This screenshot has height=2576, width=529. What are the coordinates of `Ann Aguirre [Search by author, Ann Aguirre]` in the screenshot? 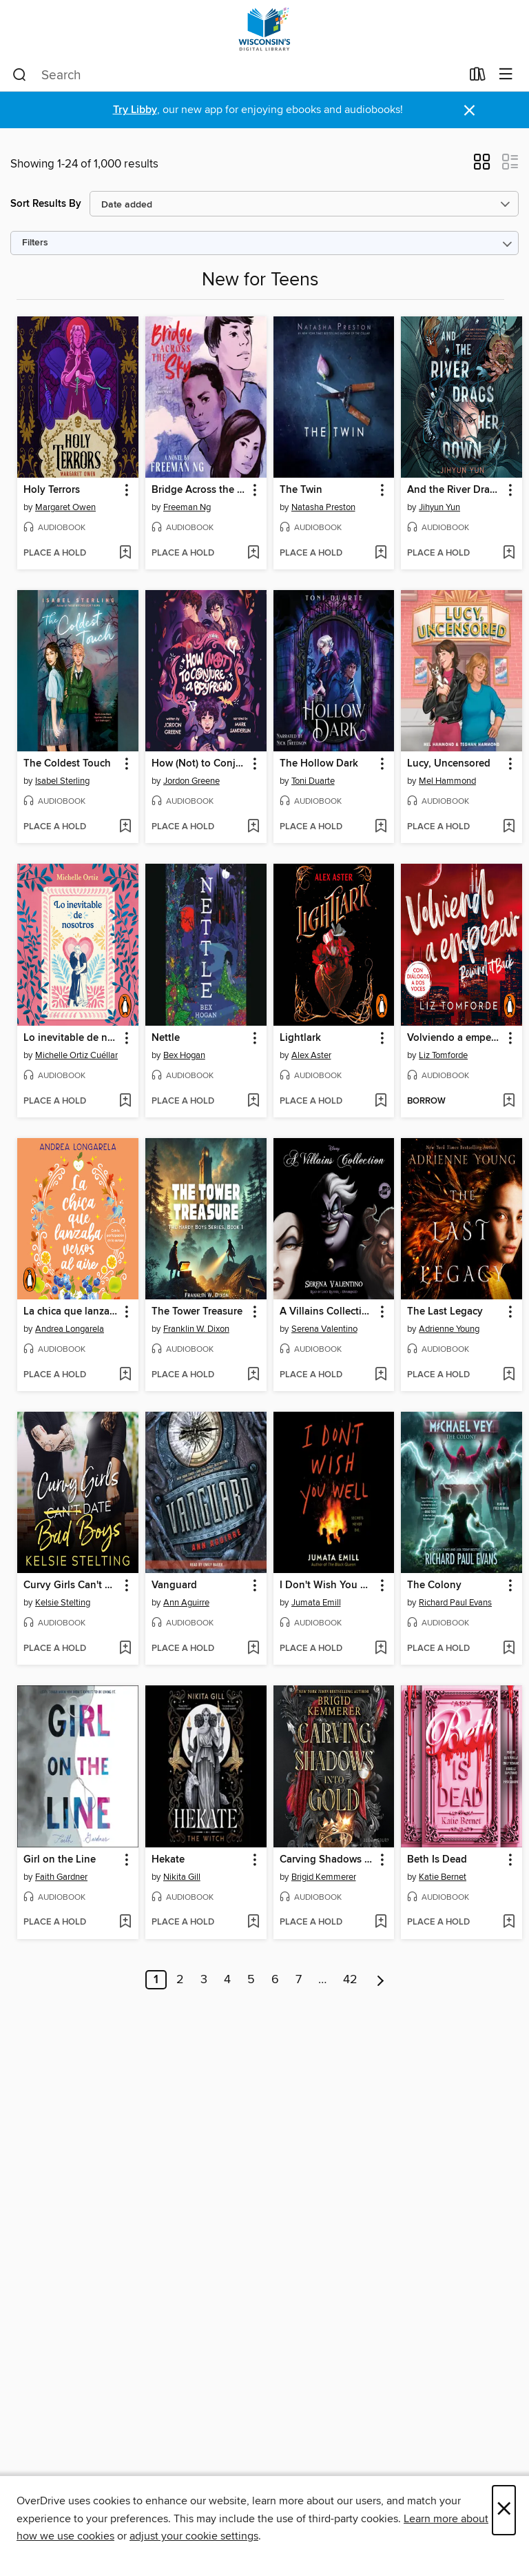 It's located at (186, 1602).